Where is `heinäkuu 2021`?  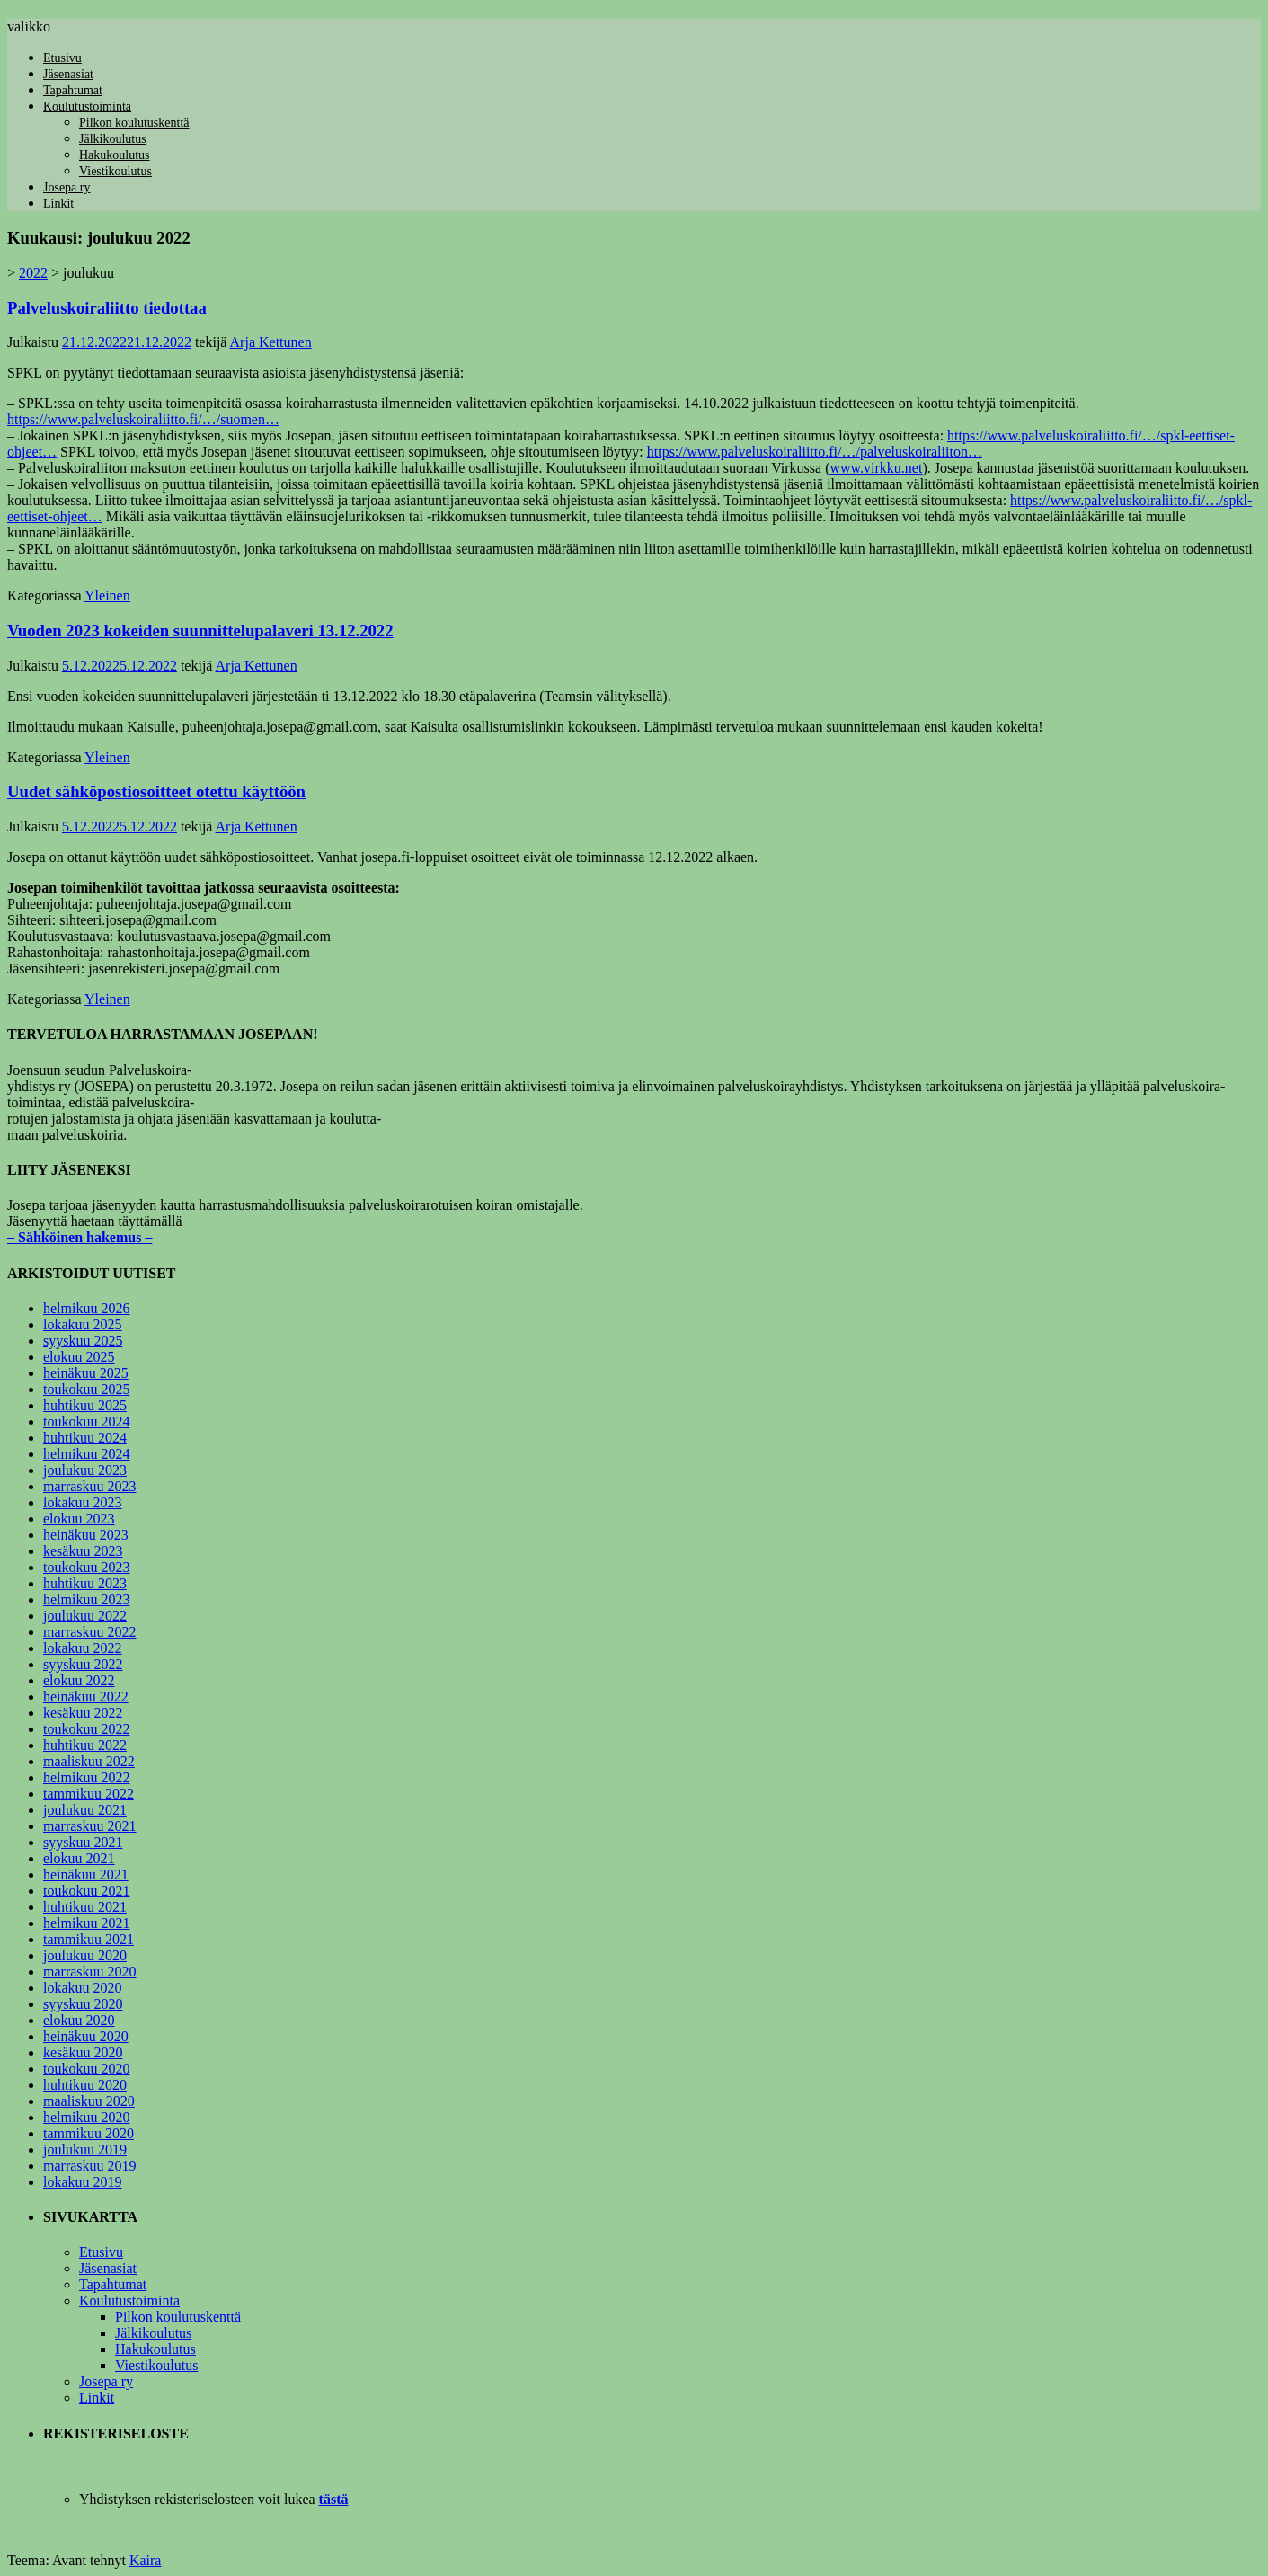 heinäkuu 2021 is located at coordinates (86, 1874).